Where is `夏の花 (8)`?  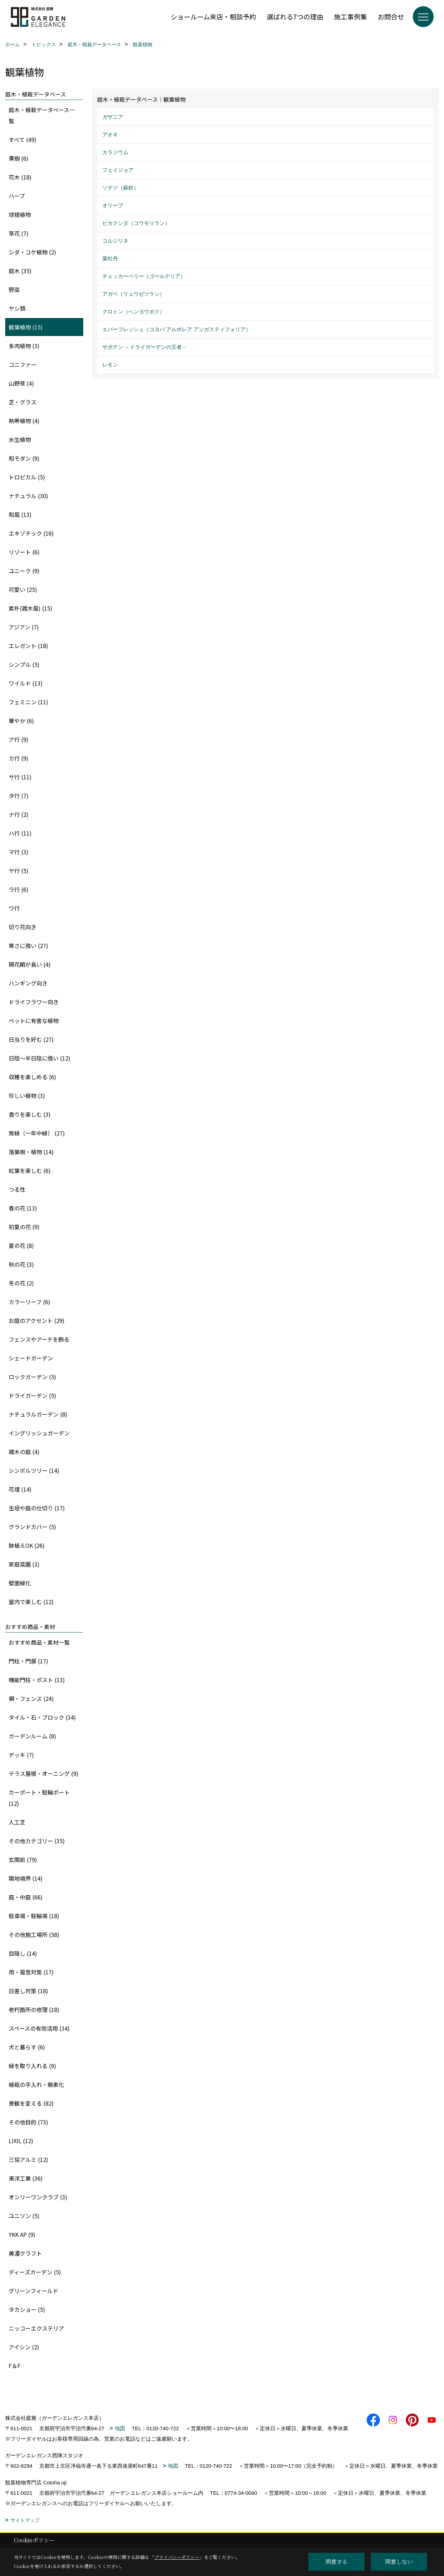
夏の花 (8) is located at coordinates (21, 1245).